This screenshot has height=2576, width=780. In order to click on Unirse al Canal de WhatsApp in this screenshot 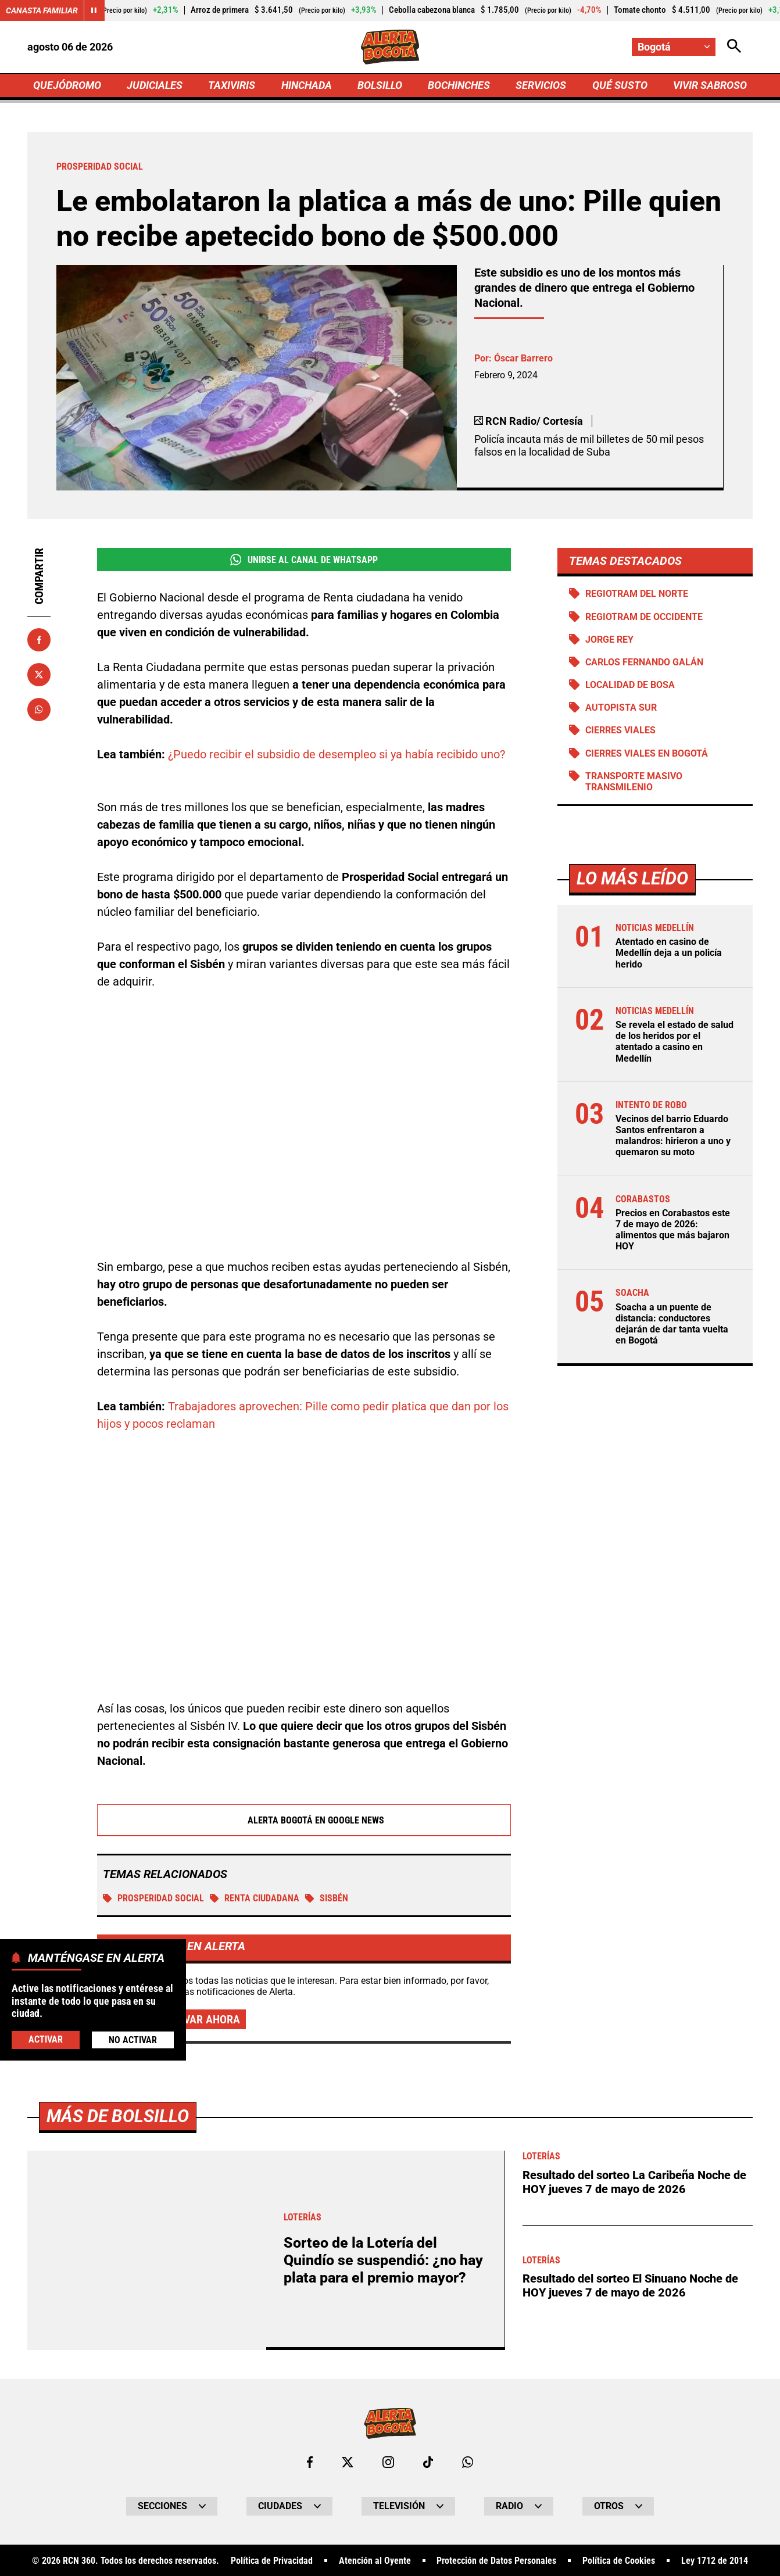, I will do `click(303, 559)`.